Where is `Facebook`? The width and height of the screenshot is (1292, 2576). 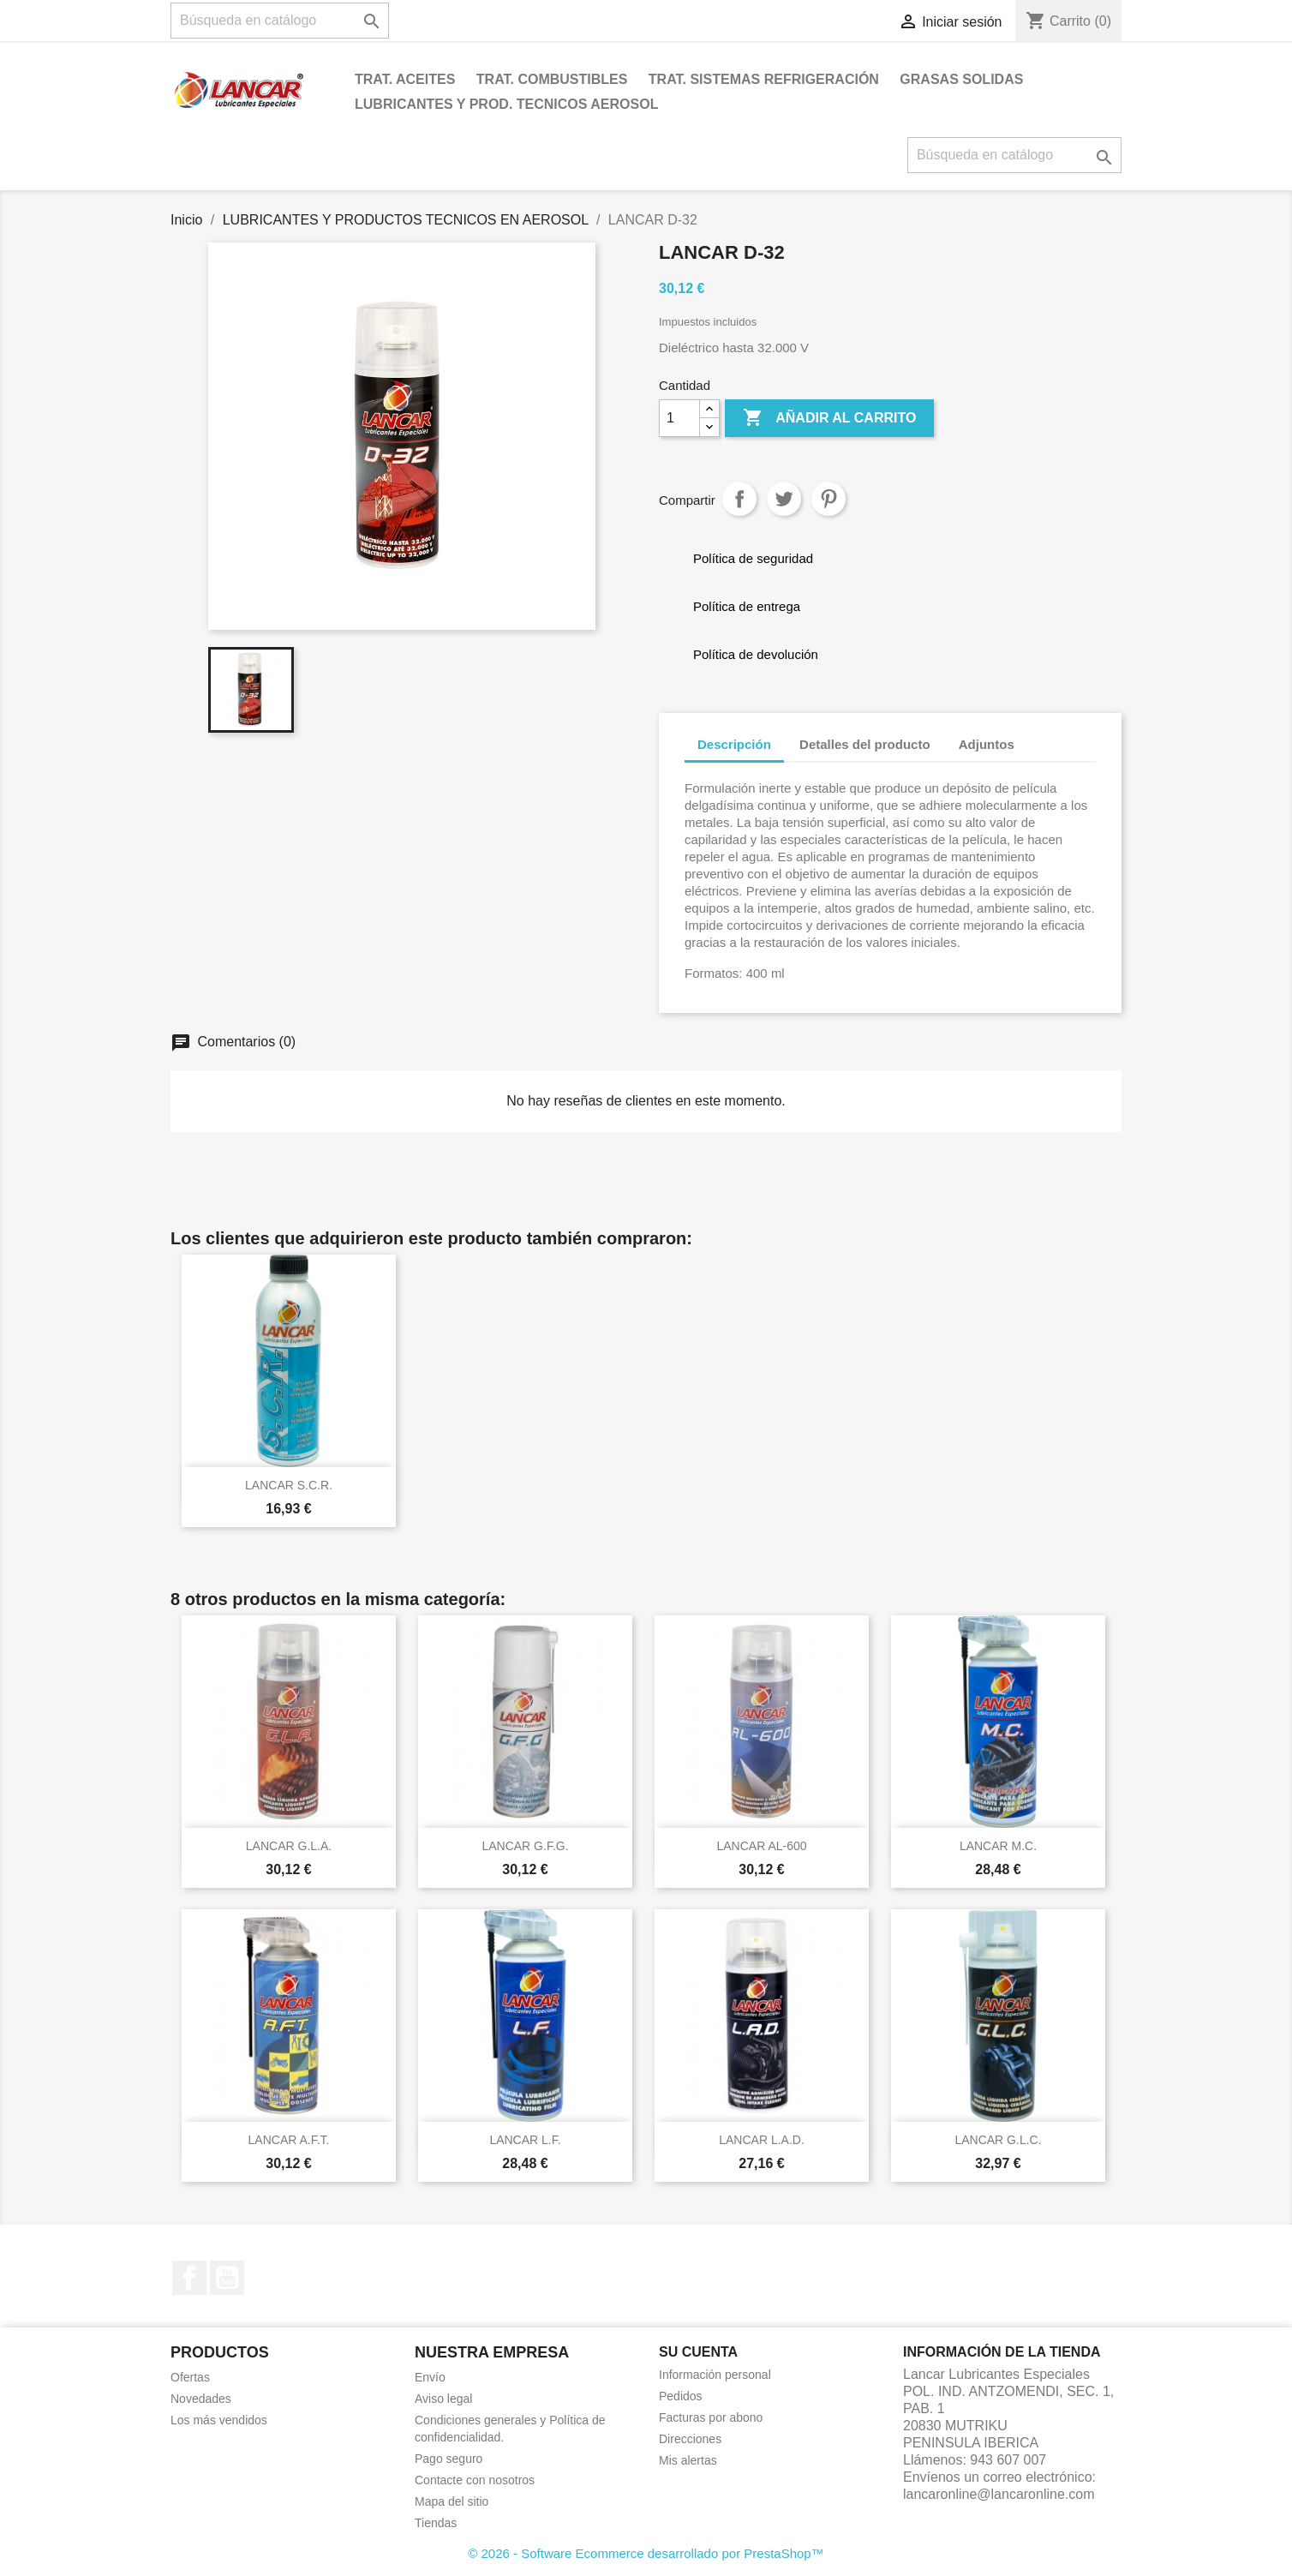
Facebook is located at coordinates (189, 2278).